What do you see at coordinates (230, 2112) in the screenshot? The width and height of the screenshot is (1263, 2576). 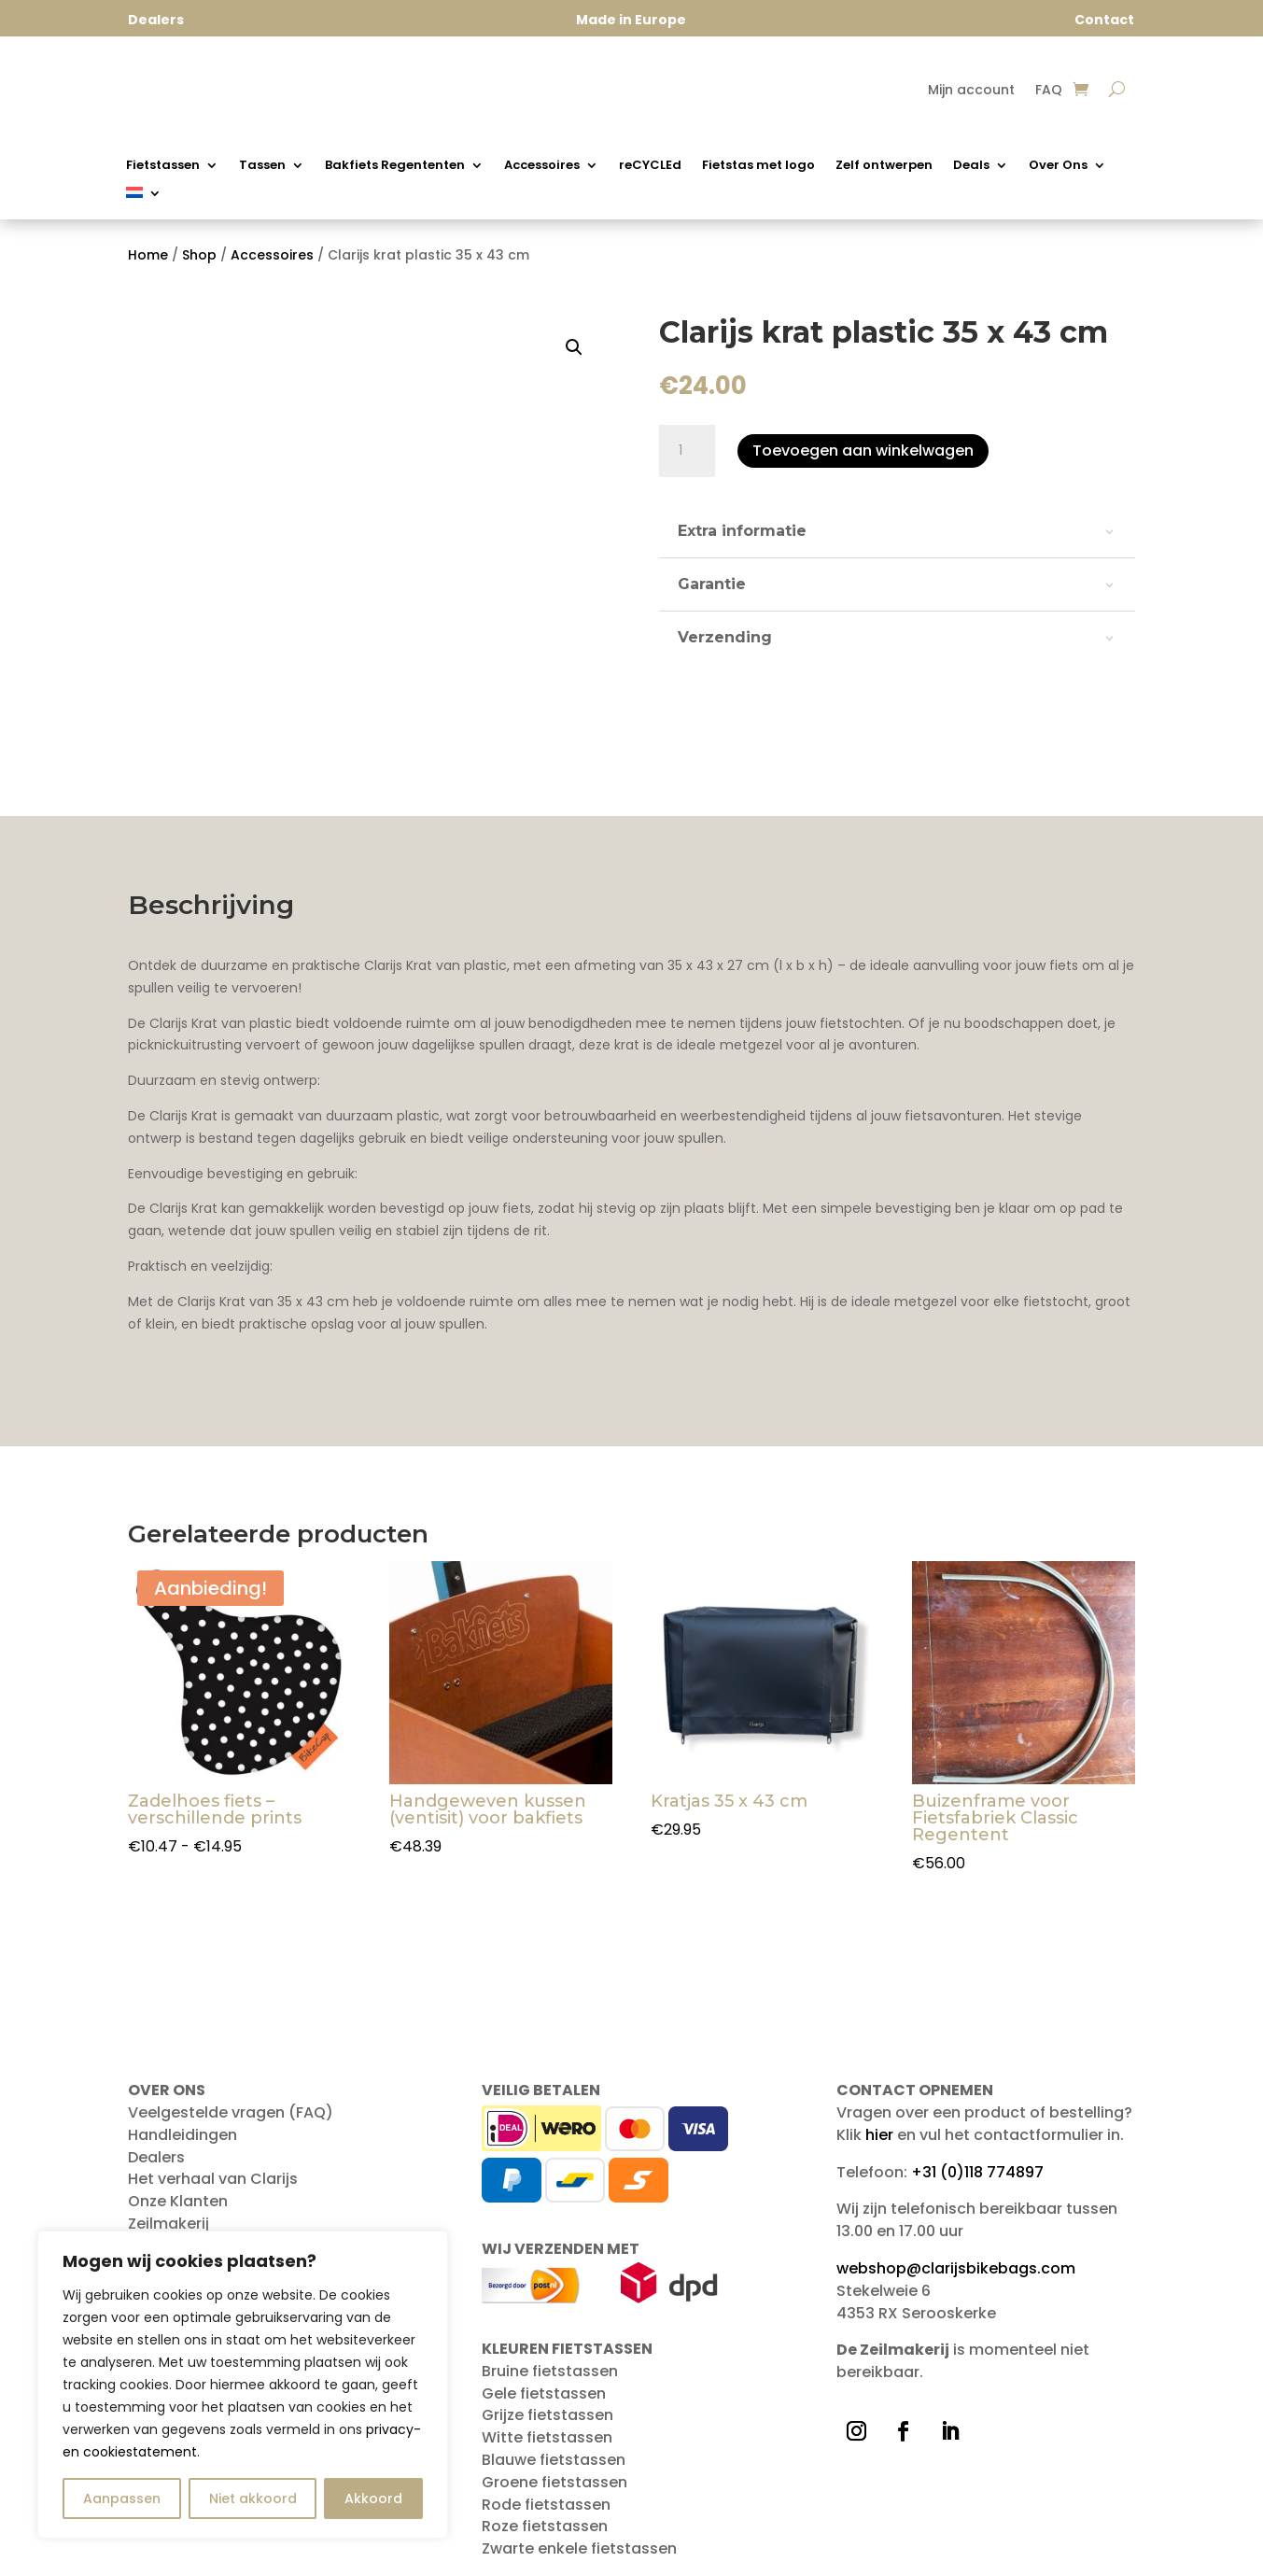 I see `Veelgestelde vragen (FAQ)` at bounding box center [230, 2112].